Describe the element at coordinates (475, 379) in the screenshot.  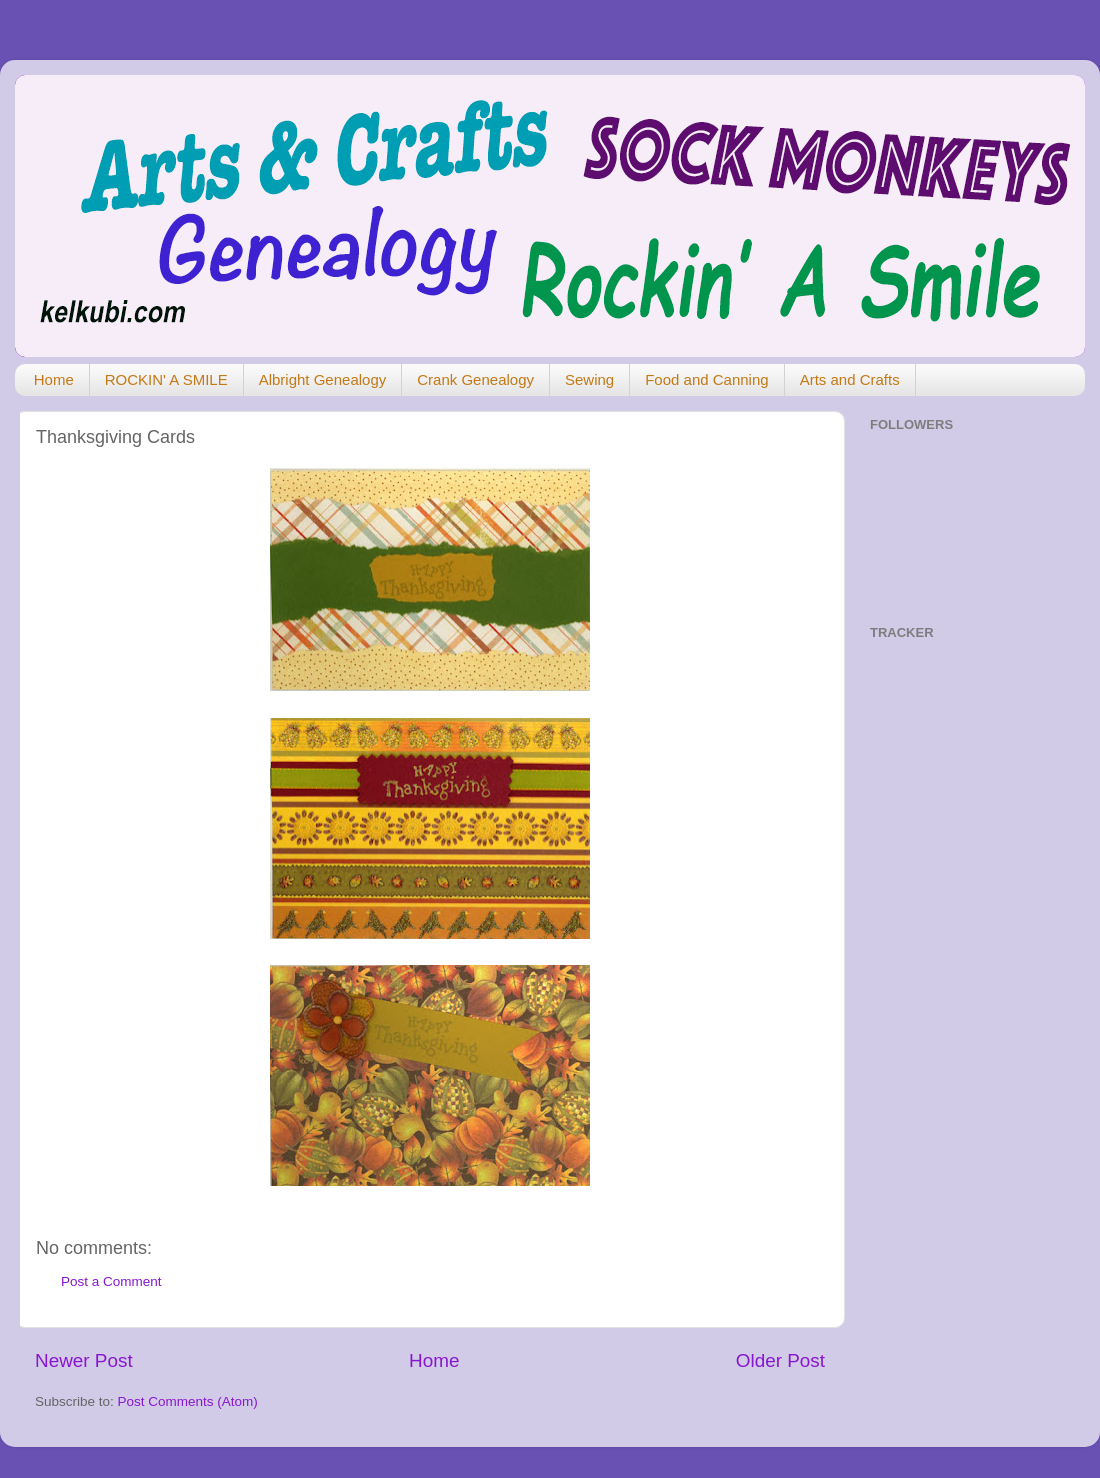
I see `Crank Genealogy` at that location.